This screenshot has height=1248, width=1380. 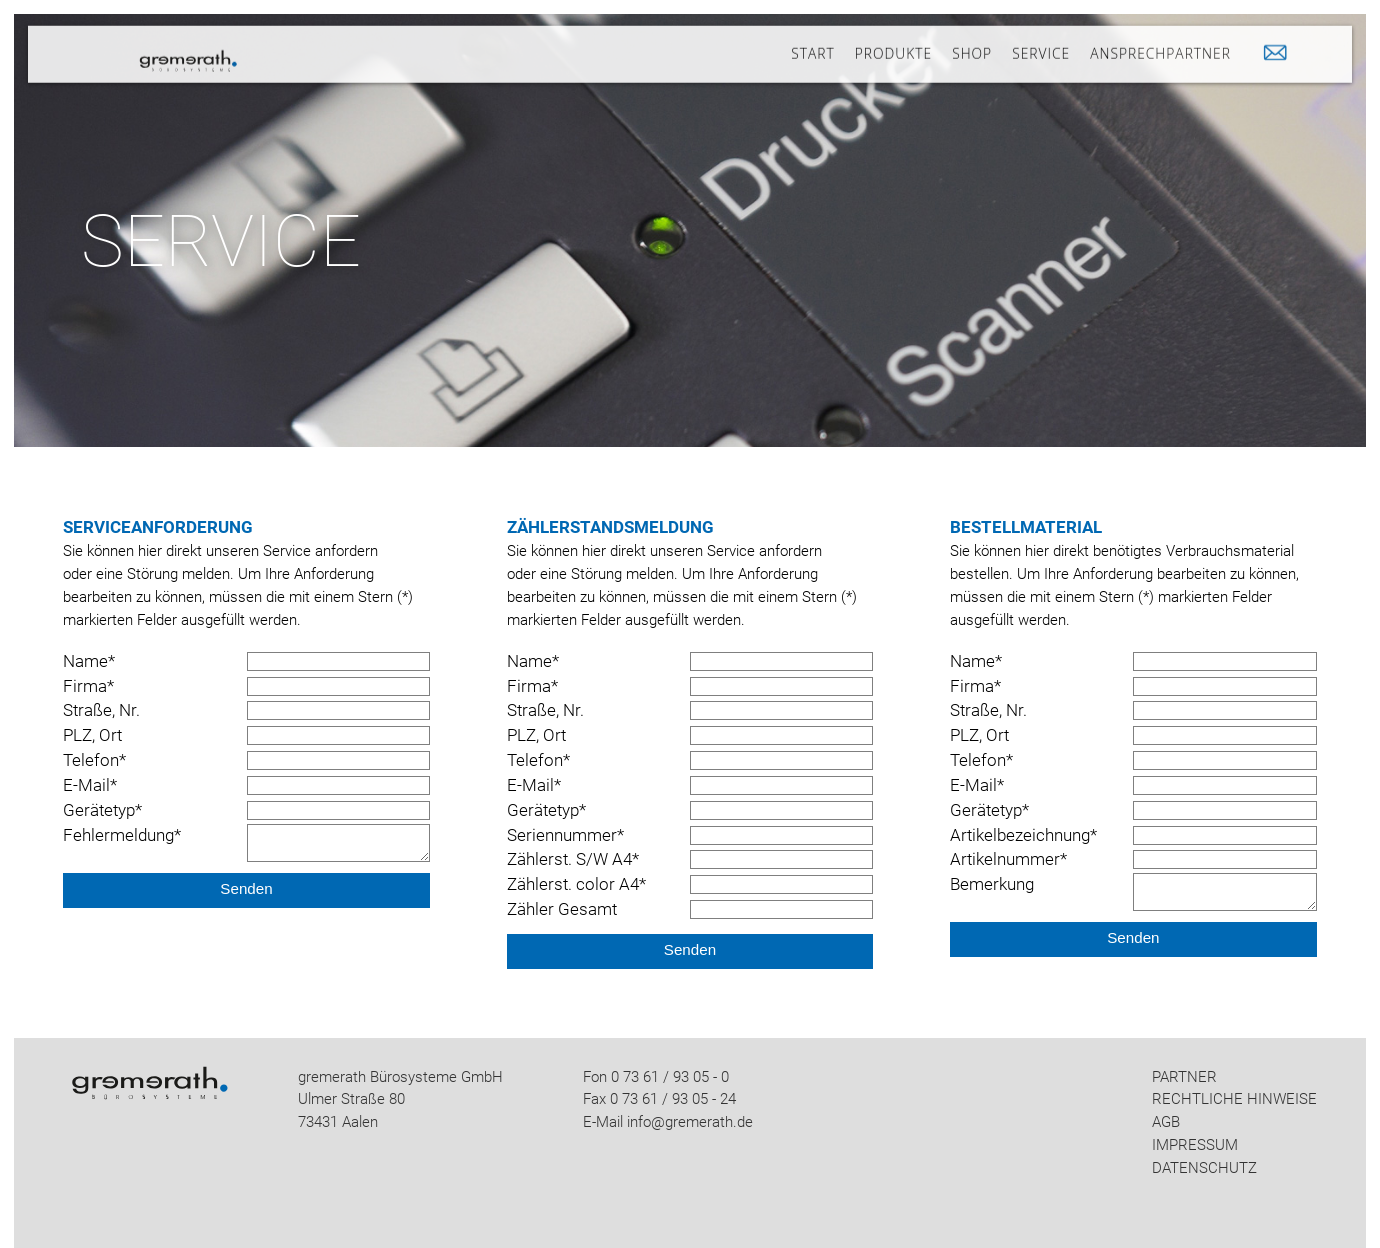 What do you see at coordinates (1234, 1099) in the screenshot?
I see `RECHTLICHE HINWEISE` at bounding box center [1234, 1099].